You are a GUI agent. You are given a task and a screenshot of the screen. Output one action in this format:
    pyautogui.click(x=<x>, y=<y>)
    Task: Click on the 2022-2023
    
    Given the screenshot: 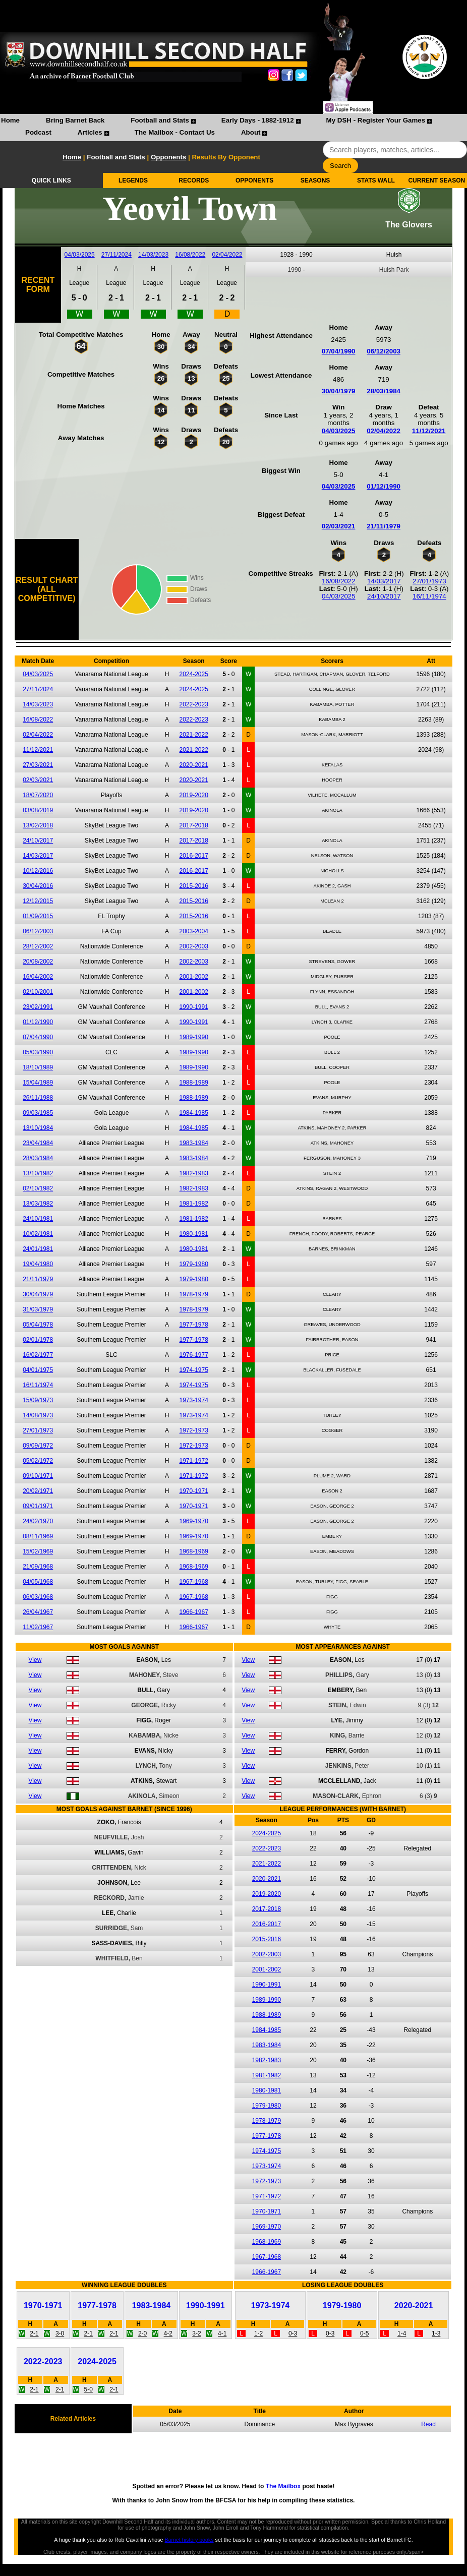 What is the action you would take?
    pyautogui.click(x=194, y=704)
    